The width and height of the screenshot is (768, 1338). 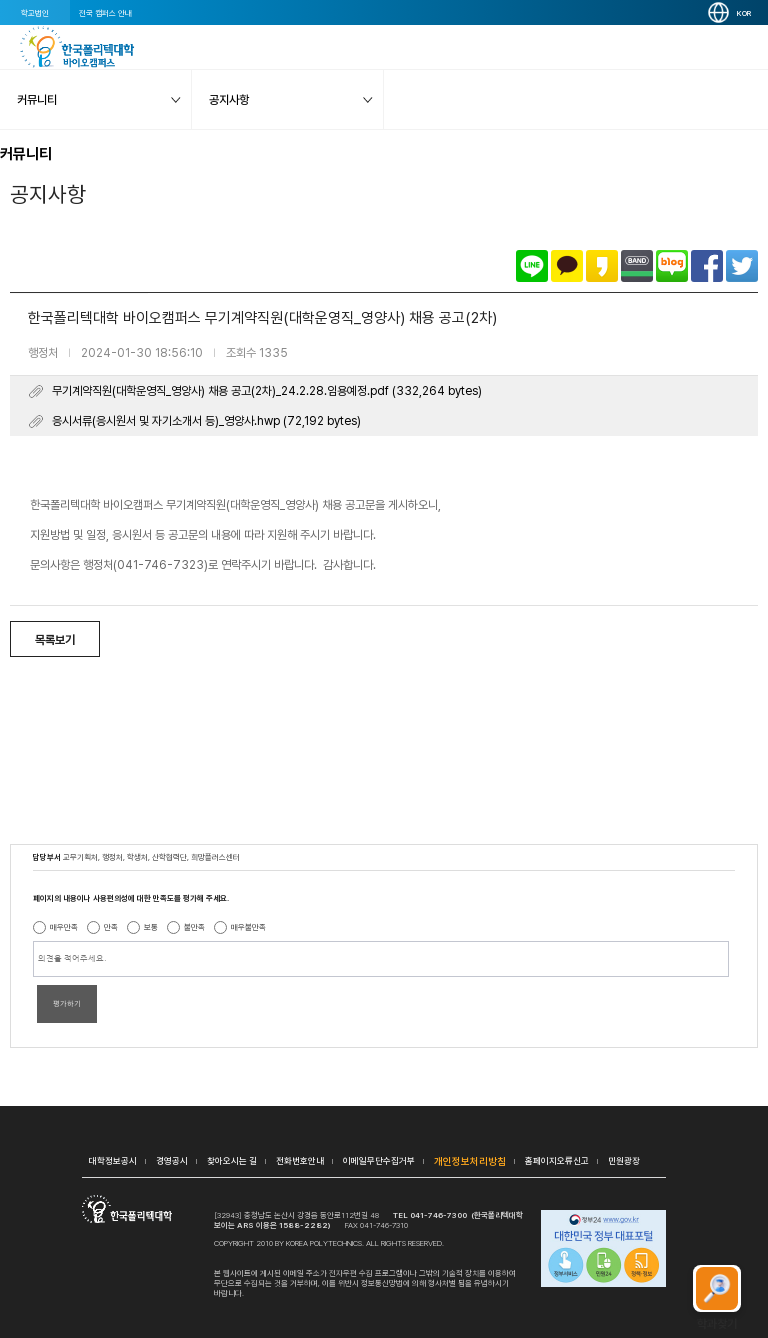 What do you see at coordinates (248, 927) in the screenshot?
I see `매우불만족` at bounding box center [248, 927].